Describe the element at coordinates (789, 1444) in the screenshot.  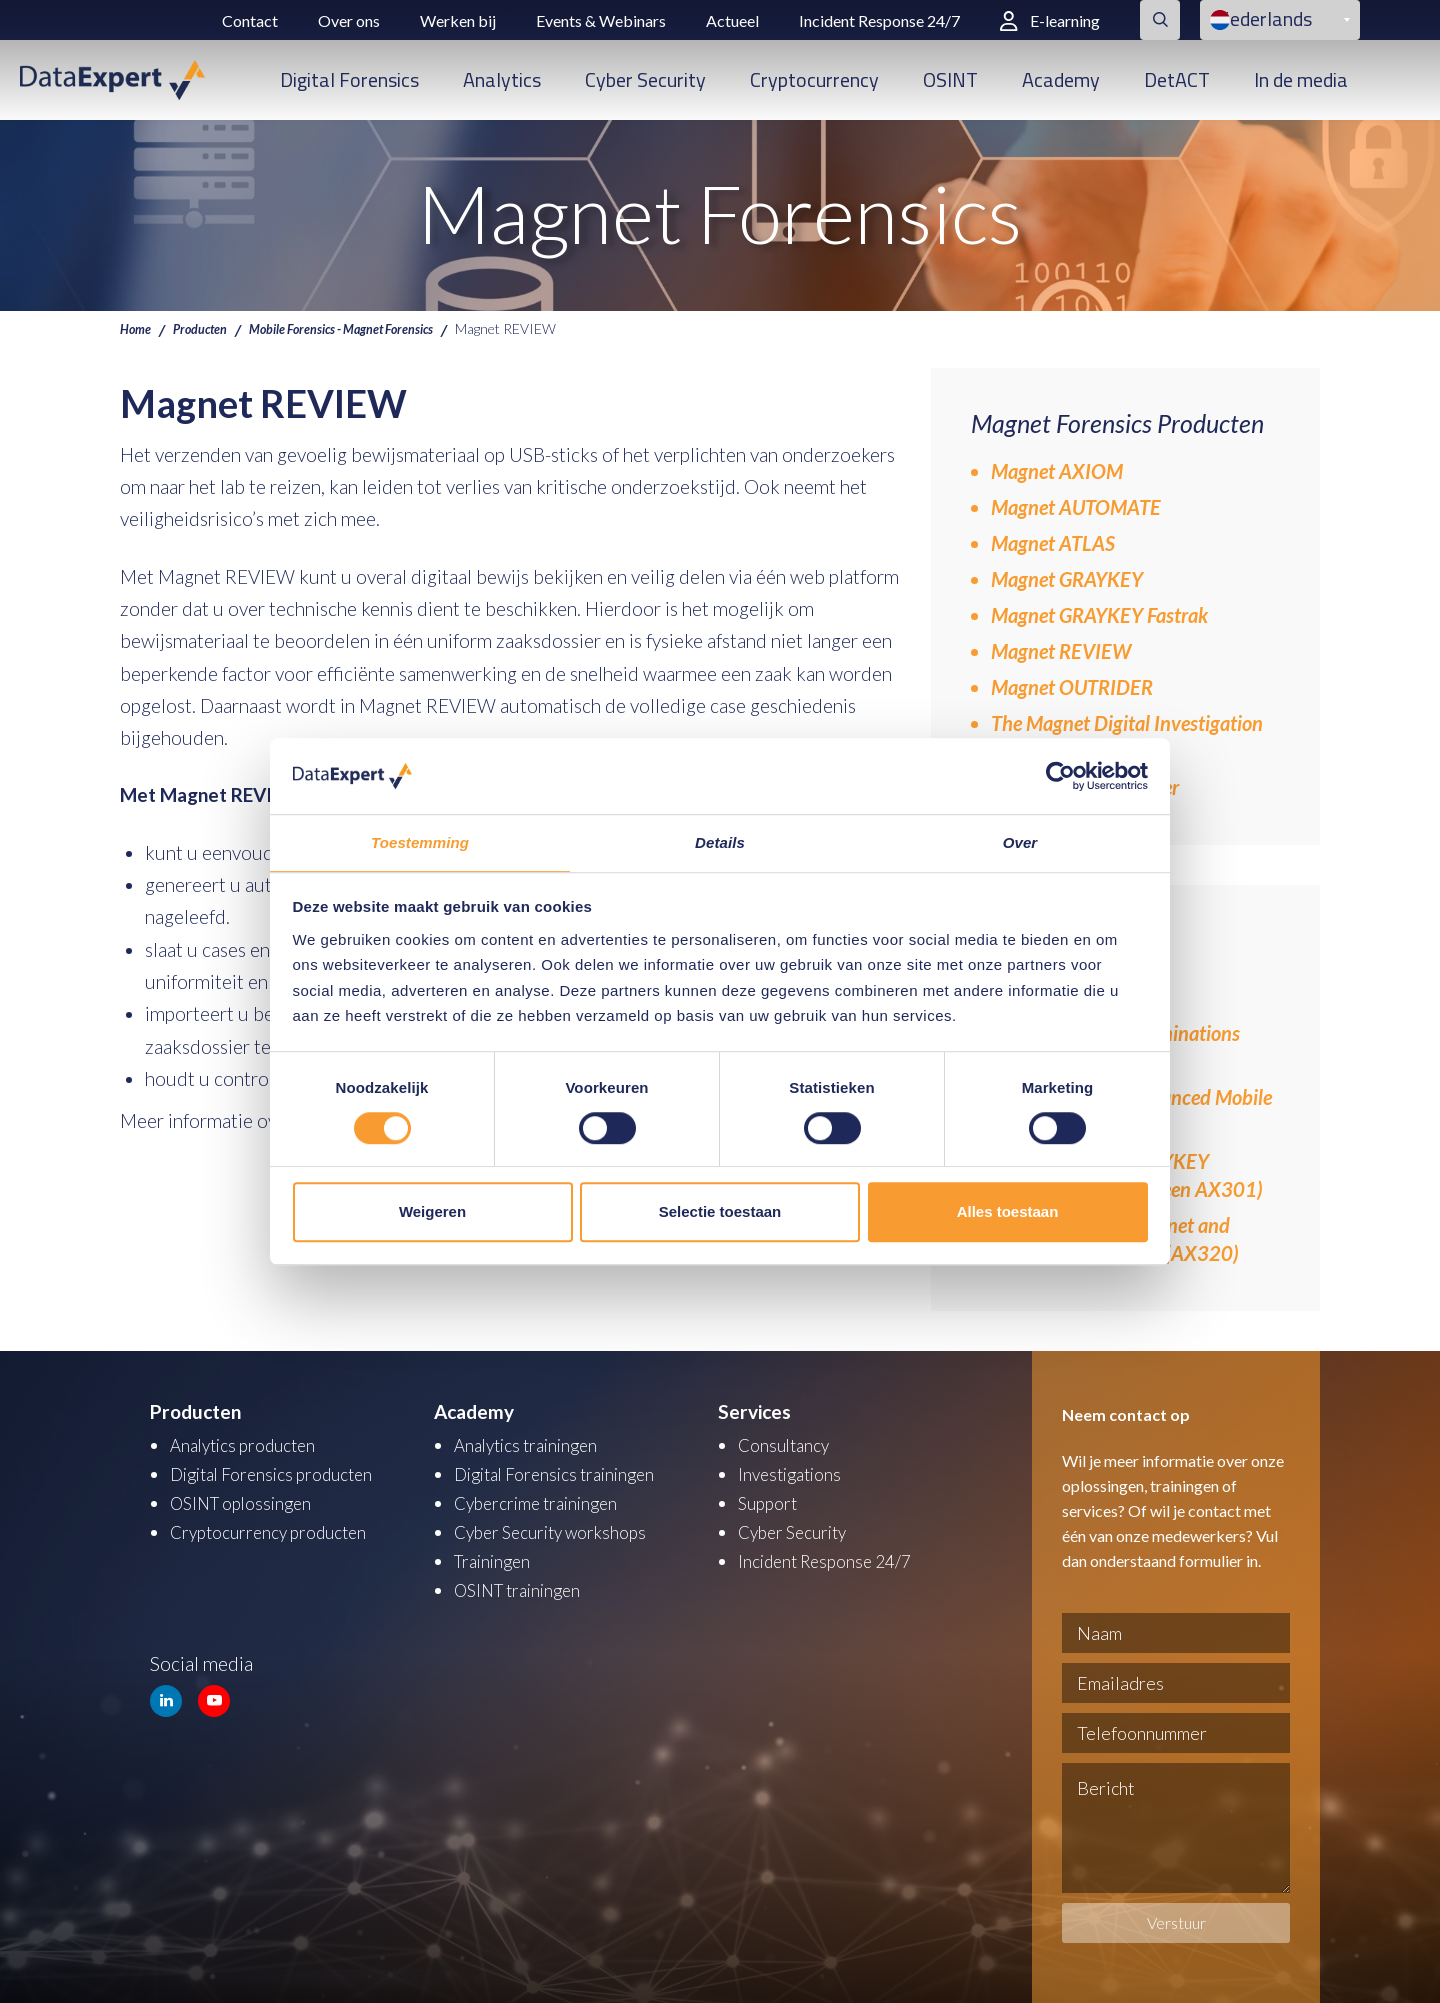
I see `Consultancy` at that location.